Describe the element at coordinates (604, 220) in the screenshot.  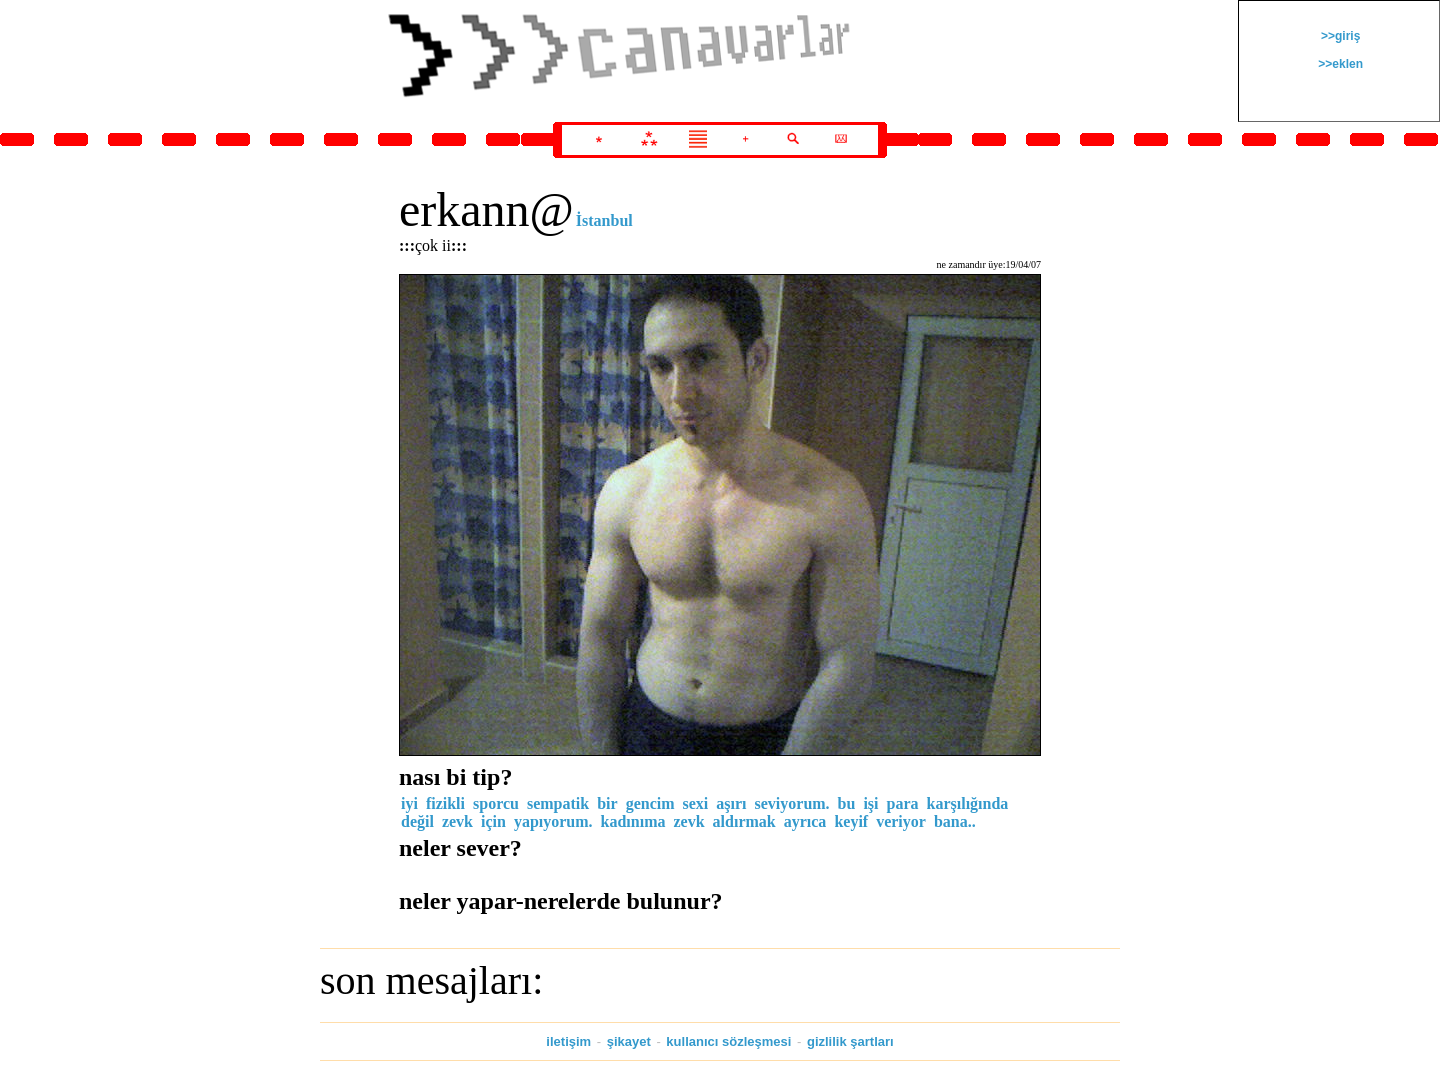
I see `İstanbul` at that location.